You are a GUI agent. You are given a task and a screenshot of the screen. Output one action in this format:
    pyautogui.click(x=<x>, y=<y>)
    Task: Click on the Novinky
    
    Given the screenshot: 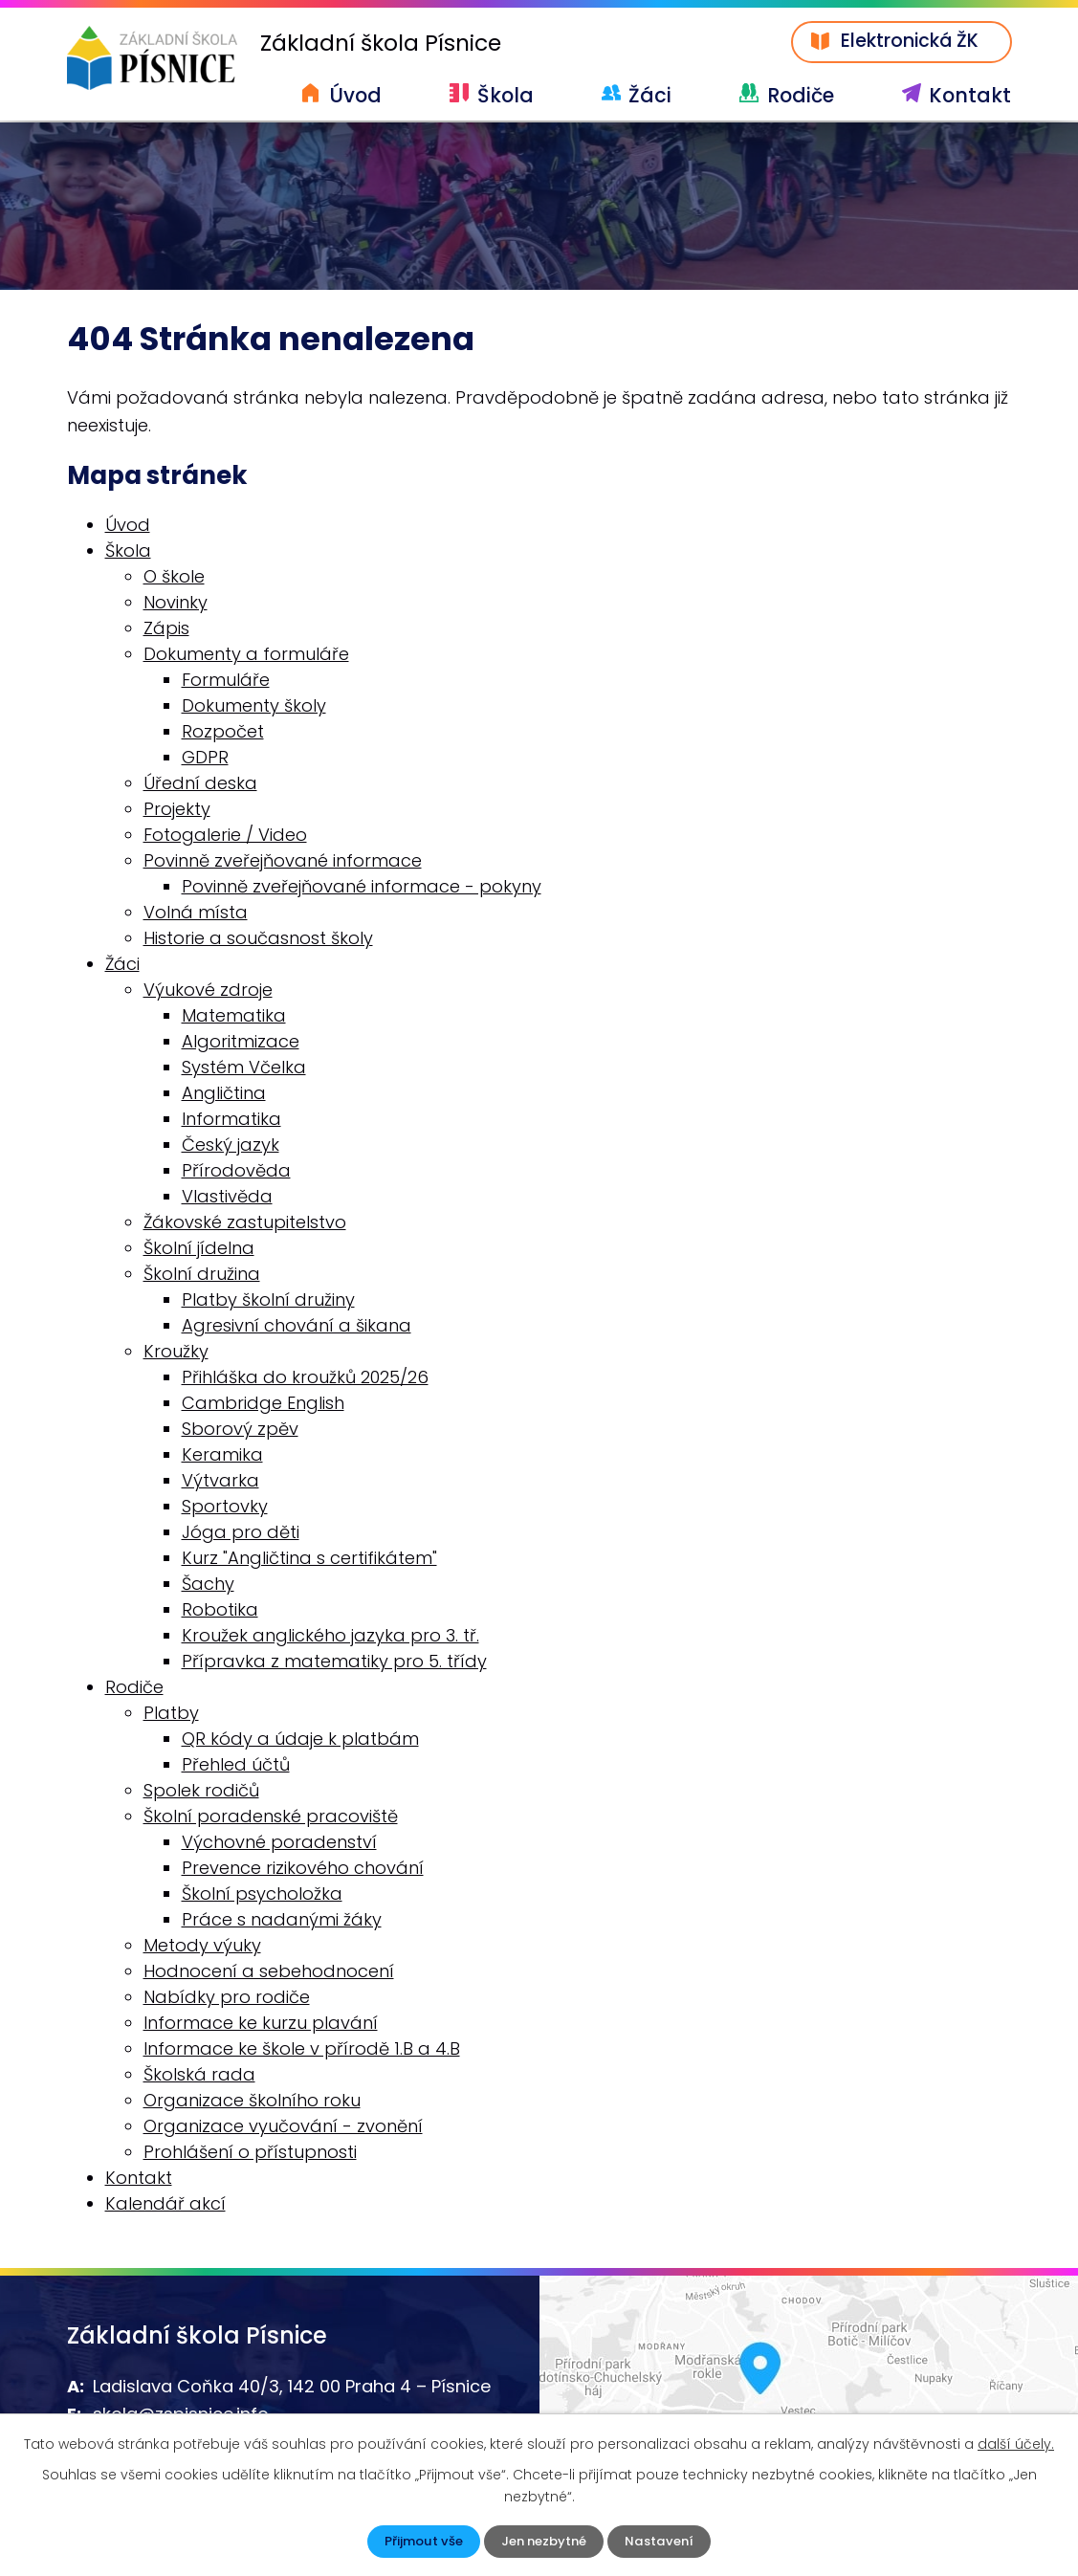 What is the action you would take?
    pyautogui.click(x=175, y=604)
    